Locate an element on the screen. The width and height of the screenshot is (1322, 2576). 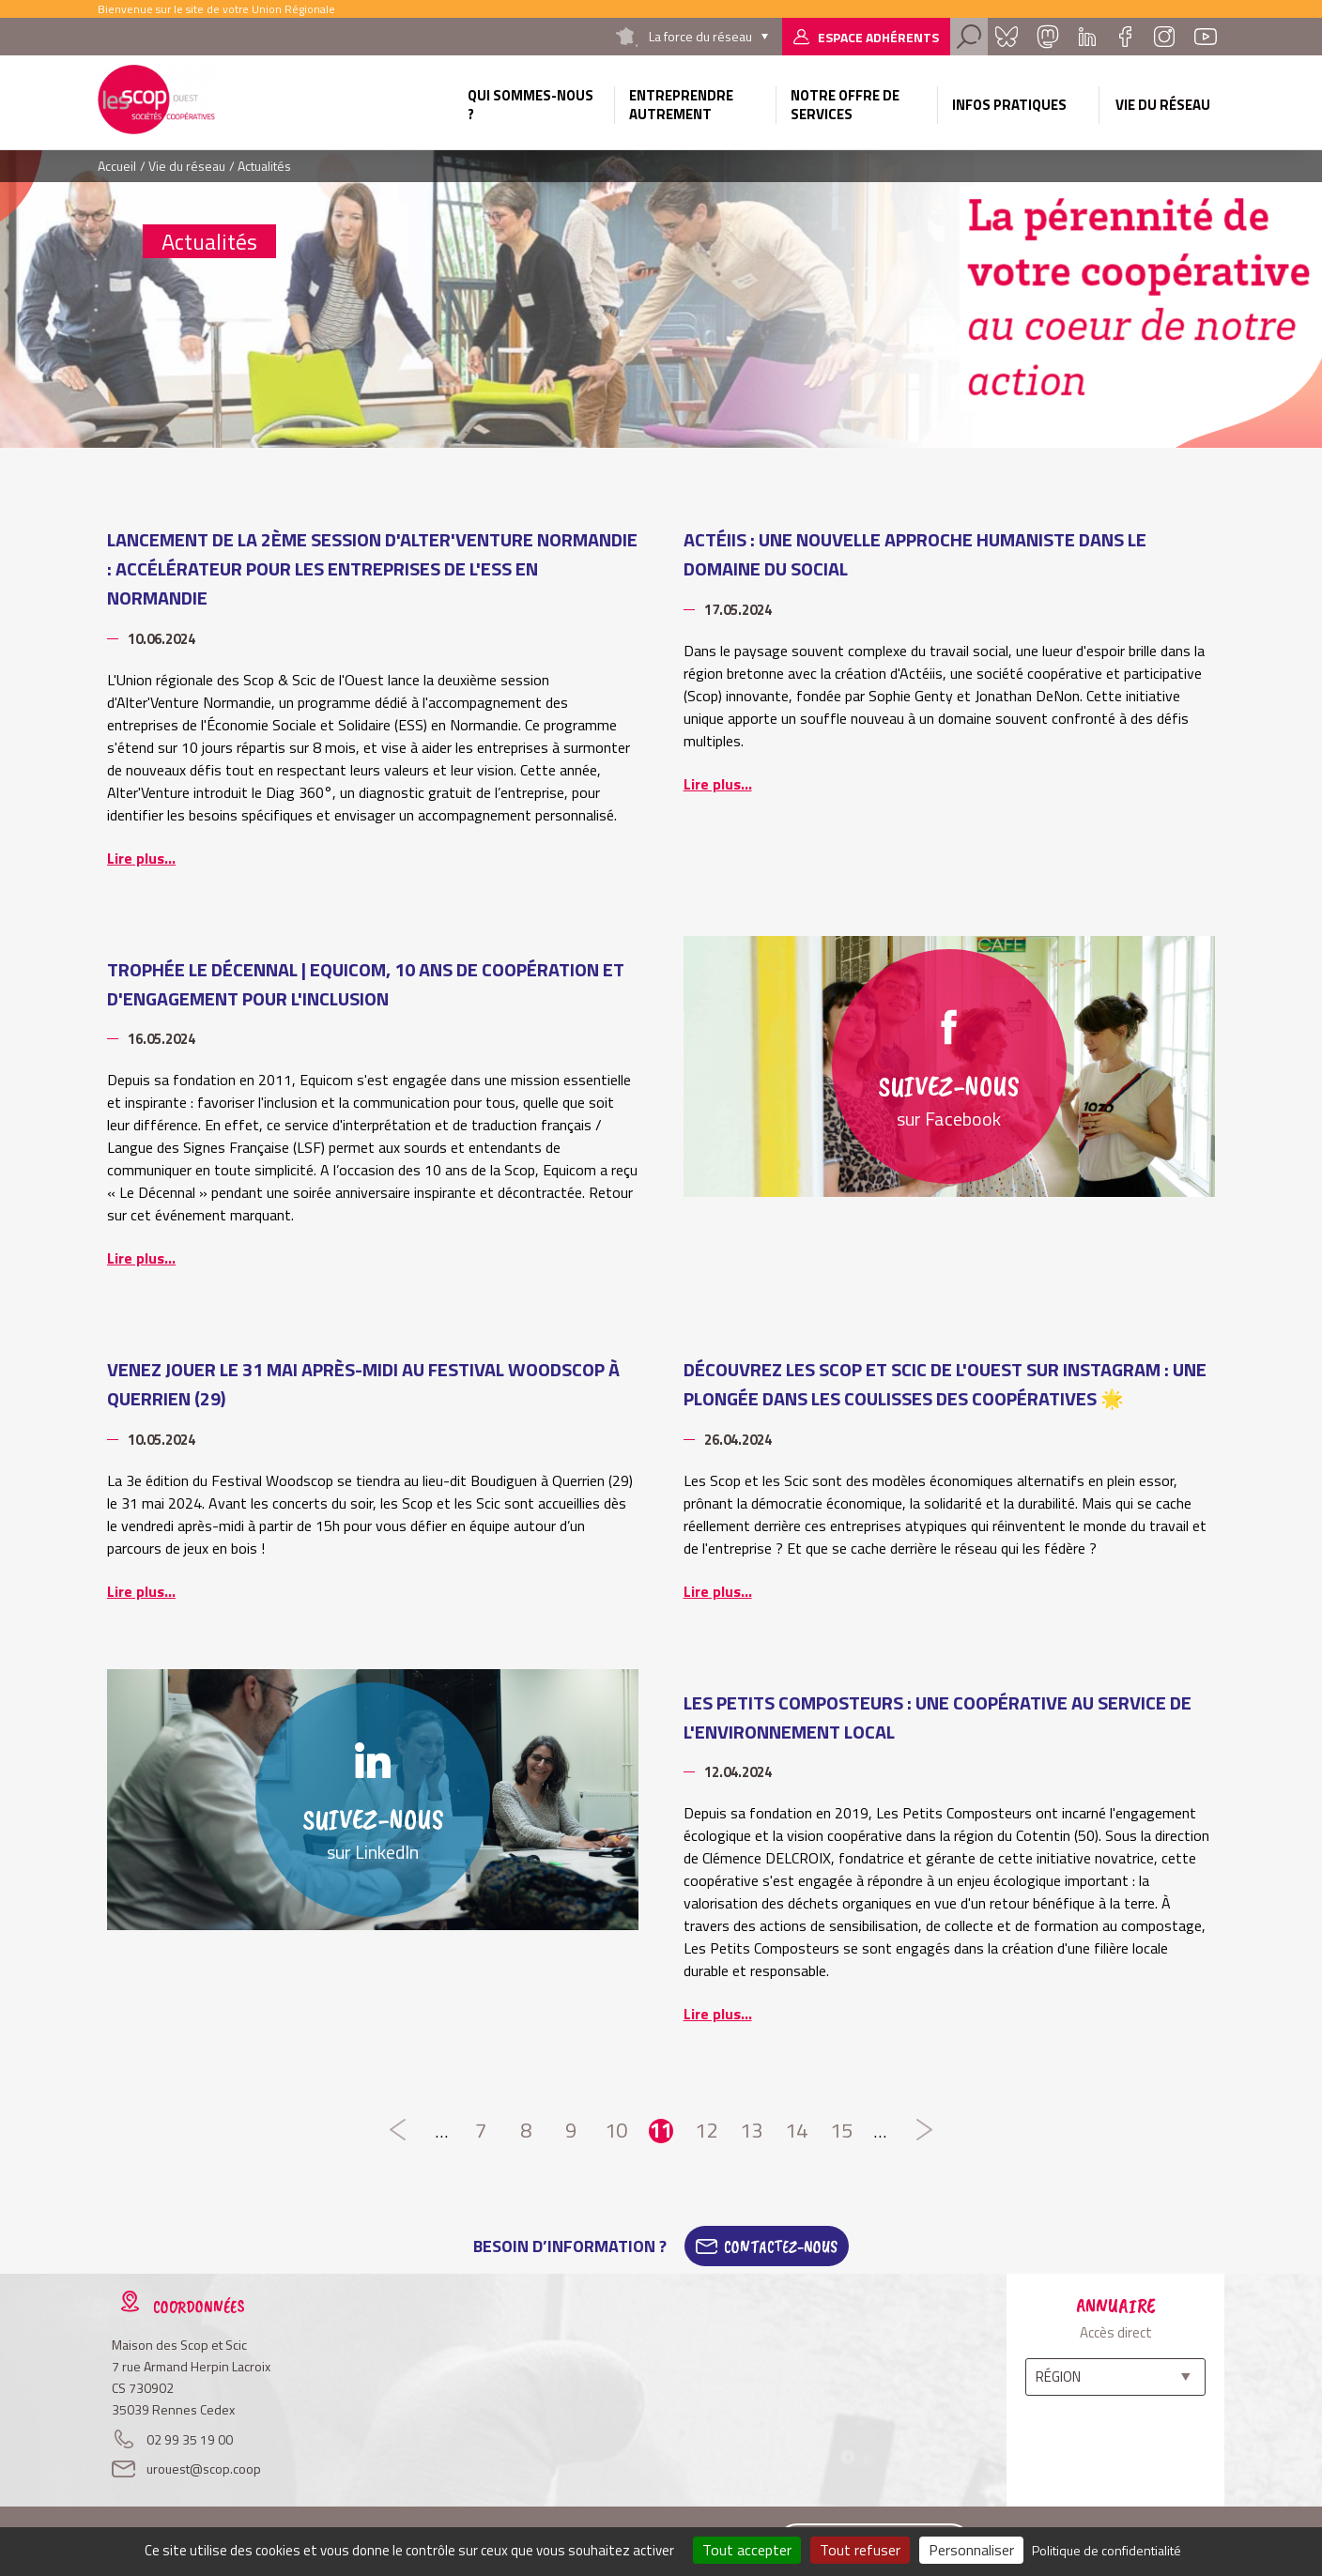
15 is located at coordinates (841, 2131).